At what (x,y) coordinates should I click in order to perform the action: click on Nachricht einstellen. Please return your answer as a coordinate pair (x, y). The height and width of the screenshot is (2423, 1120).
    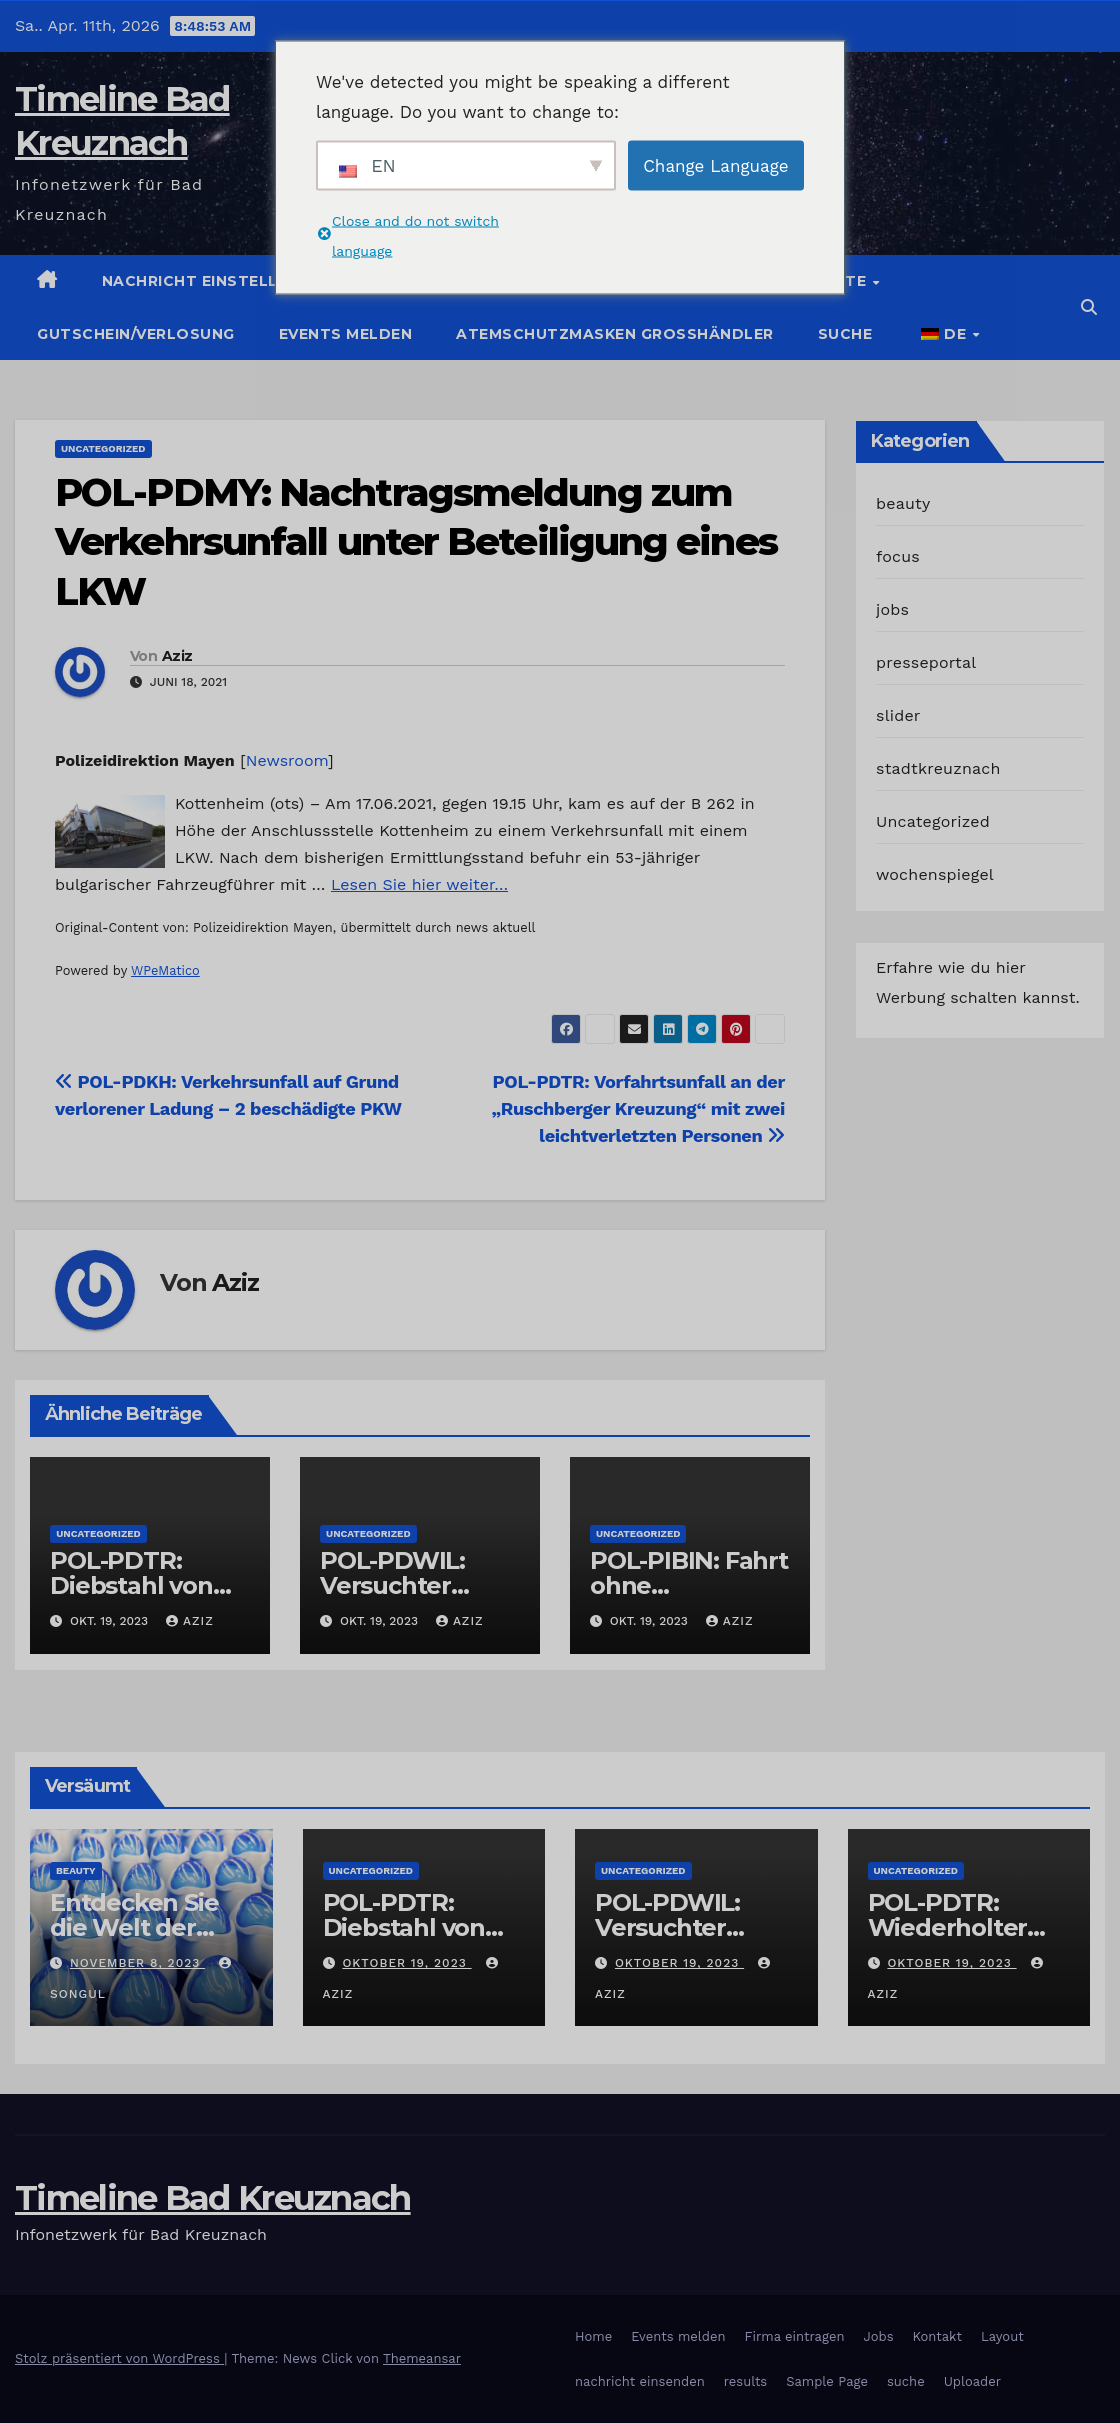
    Looking at the image, I should click on (200, 281).